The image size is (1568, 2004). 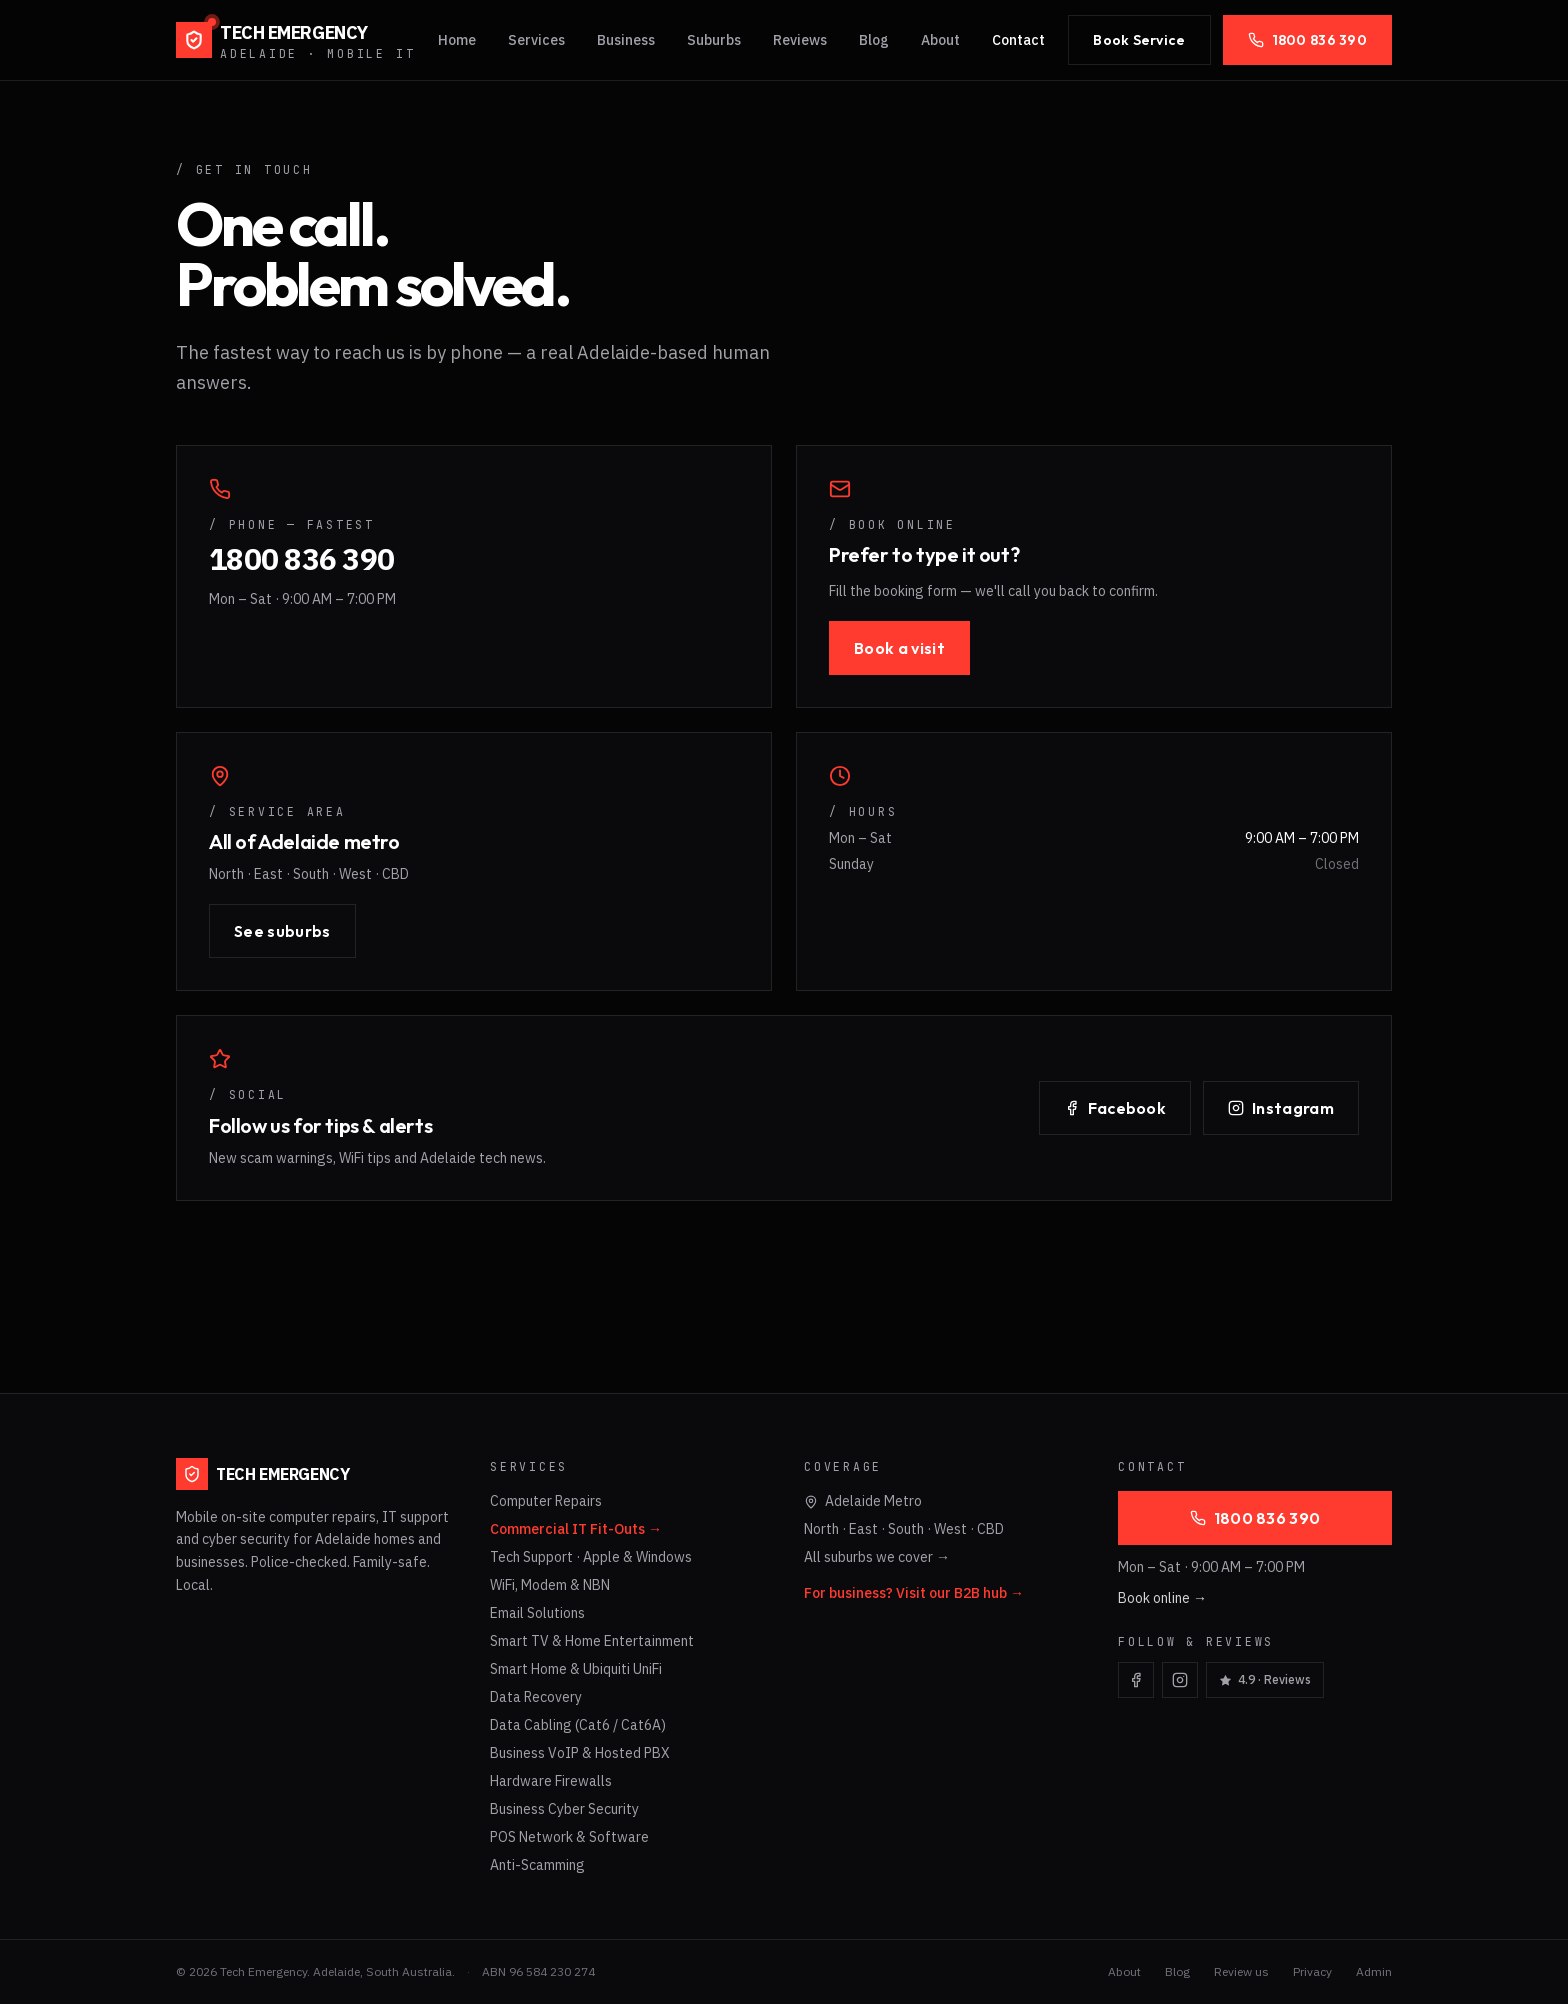 What do you see at coordinates (537, 1613) in the screenshot?
I see `Email Solutions` at bounding box center [537, 1613].